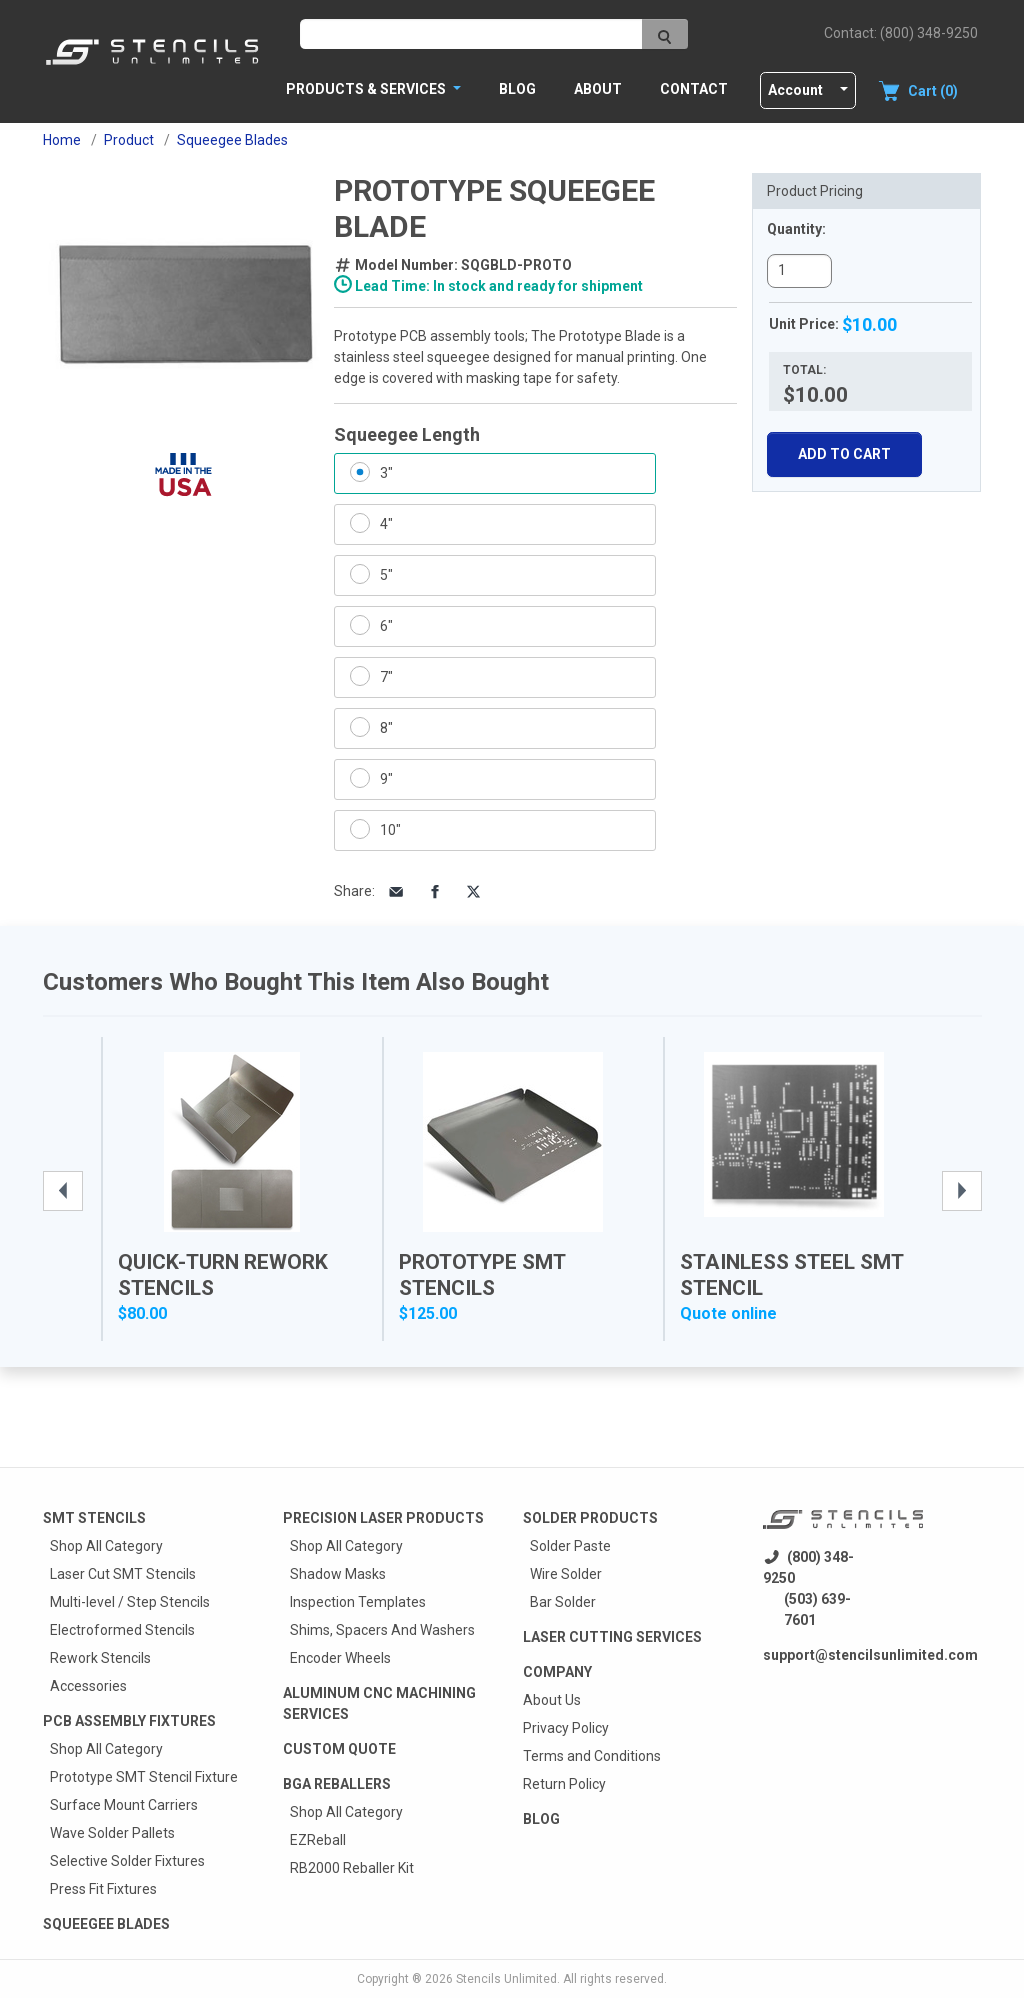 Image resolution: width=1024 pixels, height=1998 pixels. What do you see at coordinates (570, 1546) in the screenshot?
I see `Solder Paste` at bounding box center [570, 1546].